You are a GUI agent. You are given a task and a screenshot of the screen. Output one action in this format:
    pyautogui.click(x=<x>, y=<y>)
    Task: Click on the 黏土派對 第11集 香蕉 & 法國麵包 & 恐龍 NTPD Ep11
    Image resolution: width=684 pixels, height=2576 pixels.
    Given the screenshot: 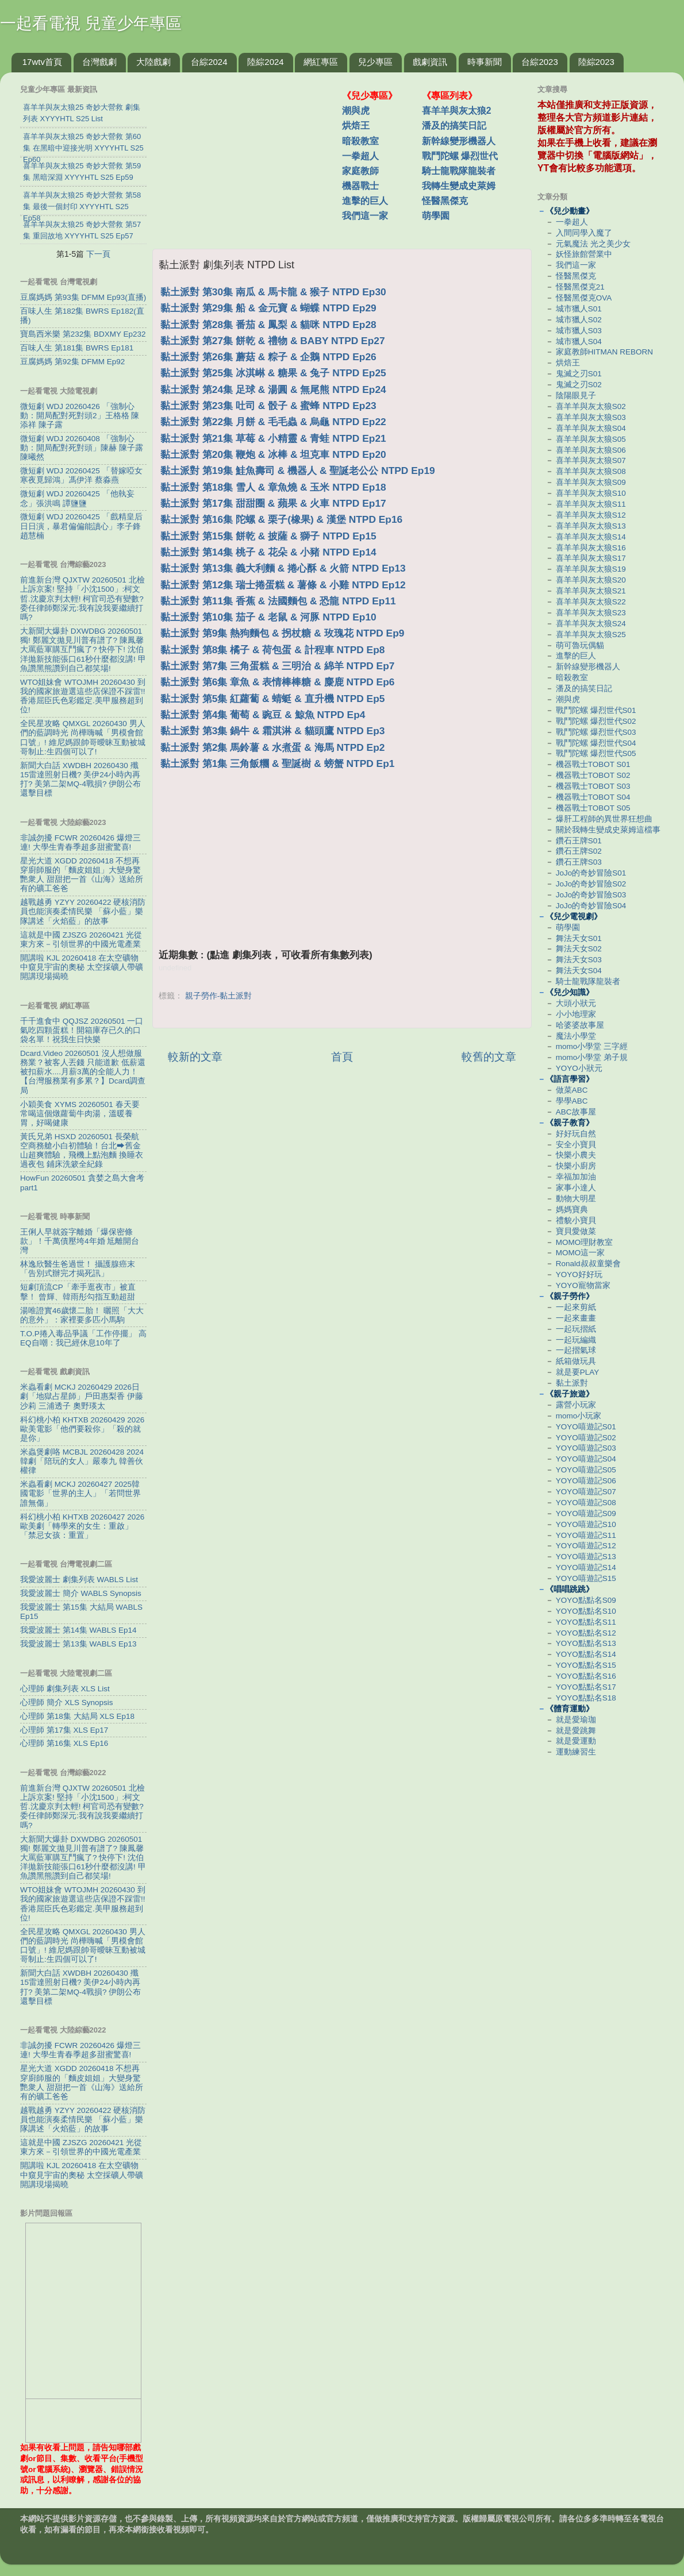 What is the action you would take?
    pyautogui.click(x=278, y=601)
    